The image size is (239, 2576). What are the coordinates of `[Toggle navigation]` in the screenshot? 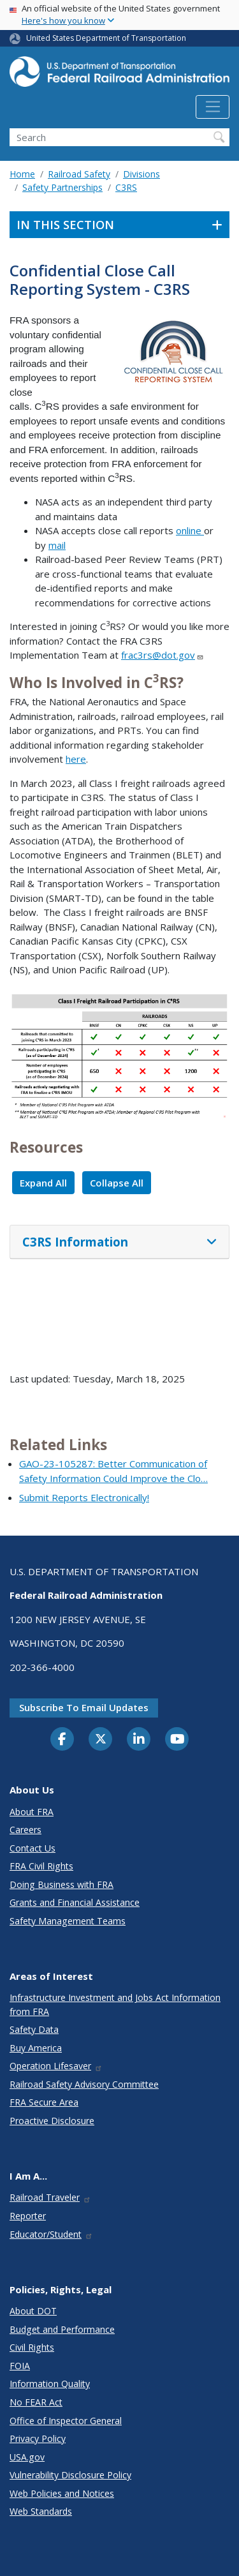 It's located at (212, 107).